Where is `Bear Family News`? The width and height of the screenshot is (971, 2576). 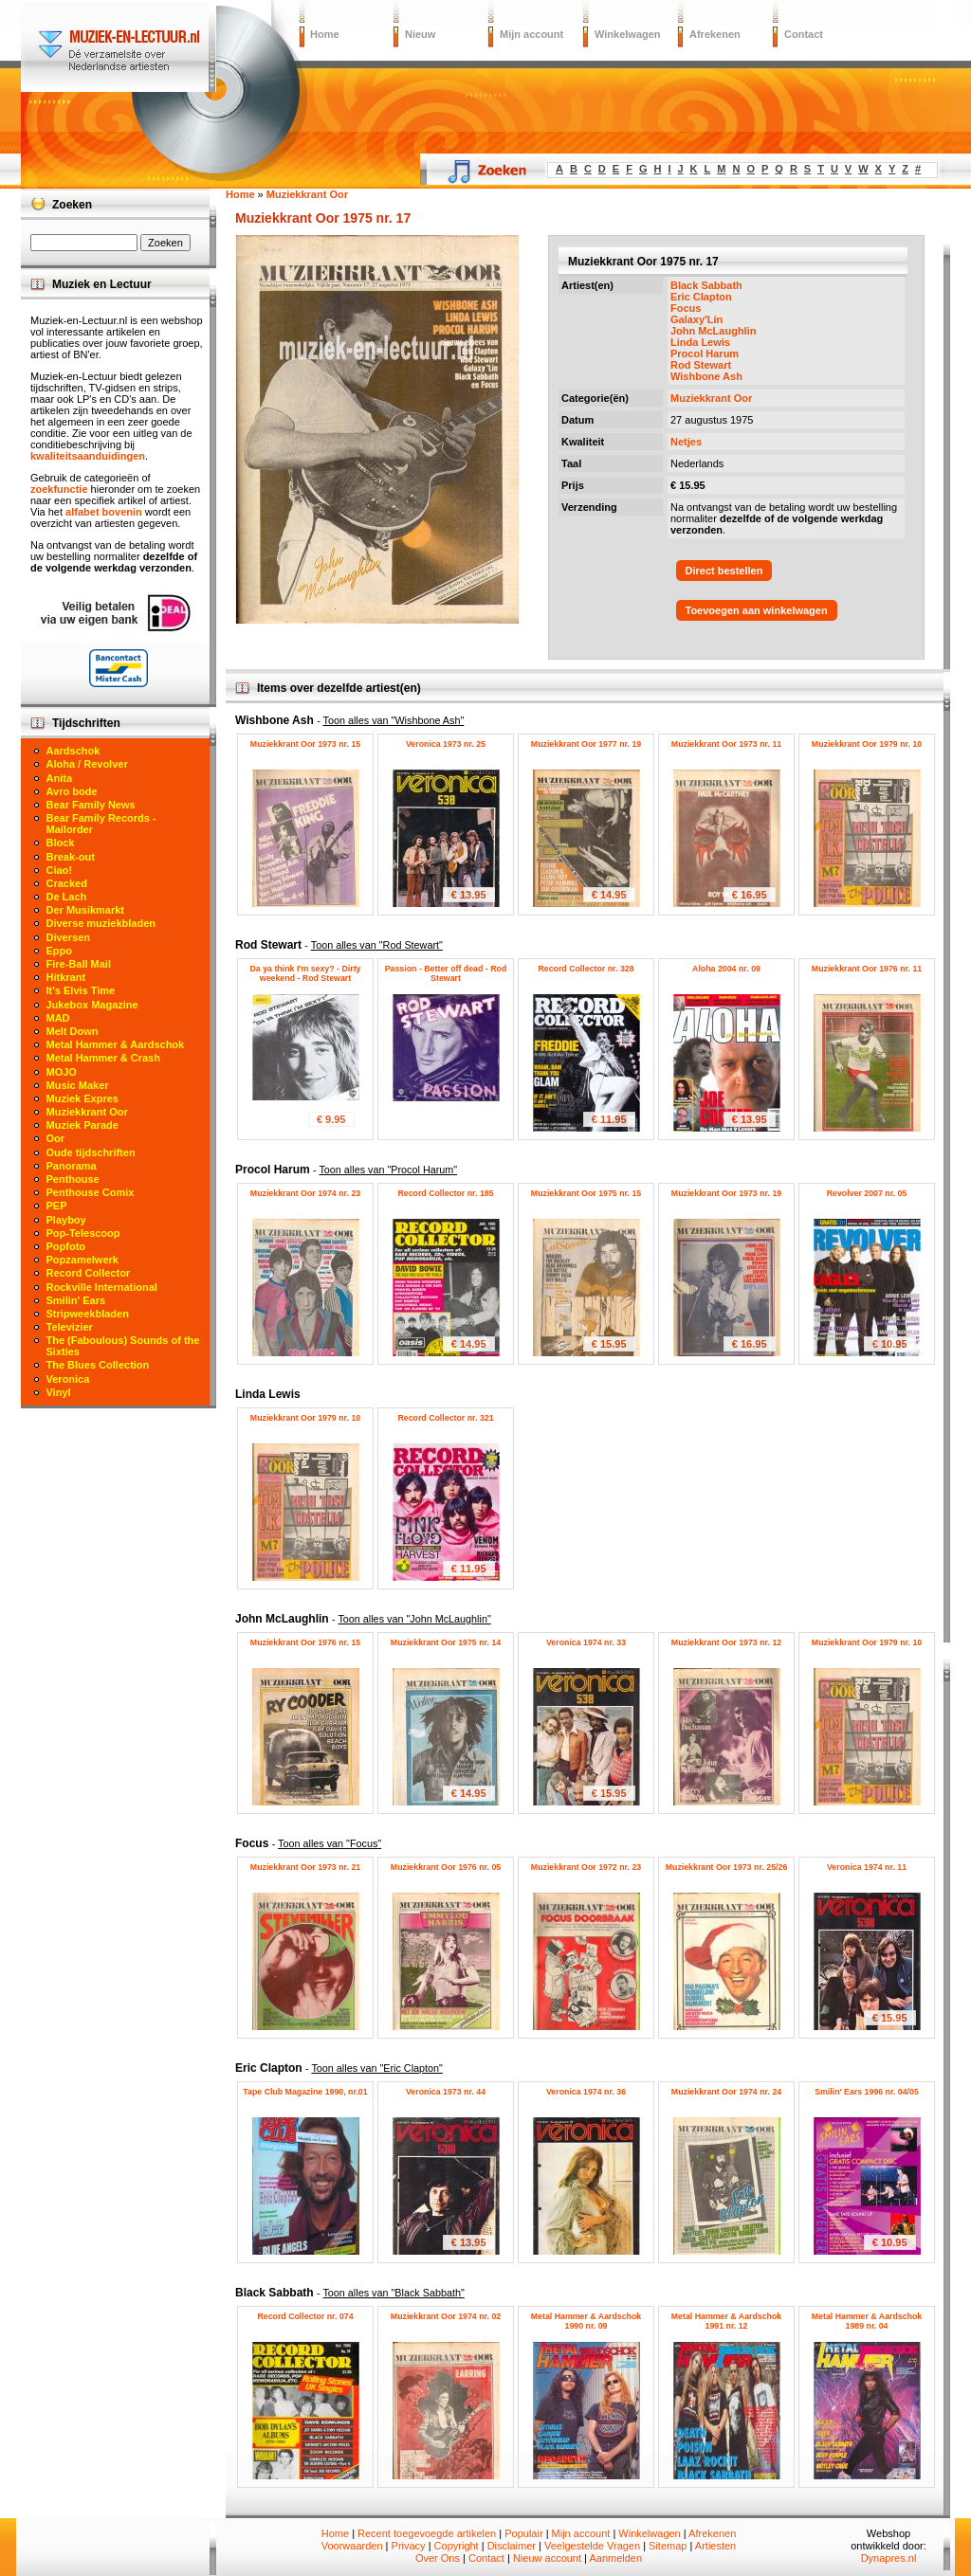
Bear Family News is located at coordinates (91, 804).